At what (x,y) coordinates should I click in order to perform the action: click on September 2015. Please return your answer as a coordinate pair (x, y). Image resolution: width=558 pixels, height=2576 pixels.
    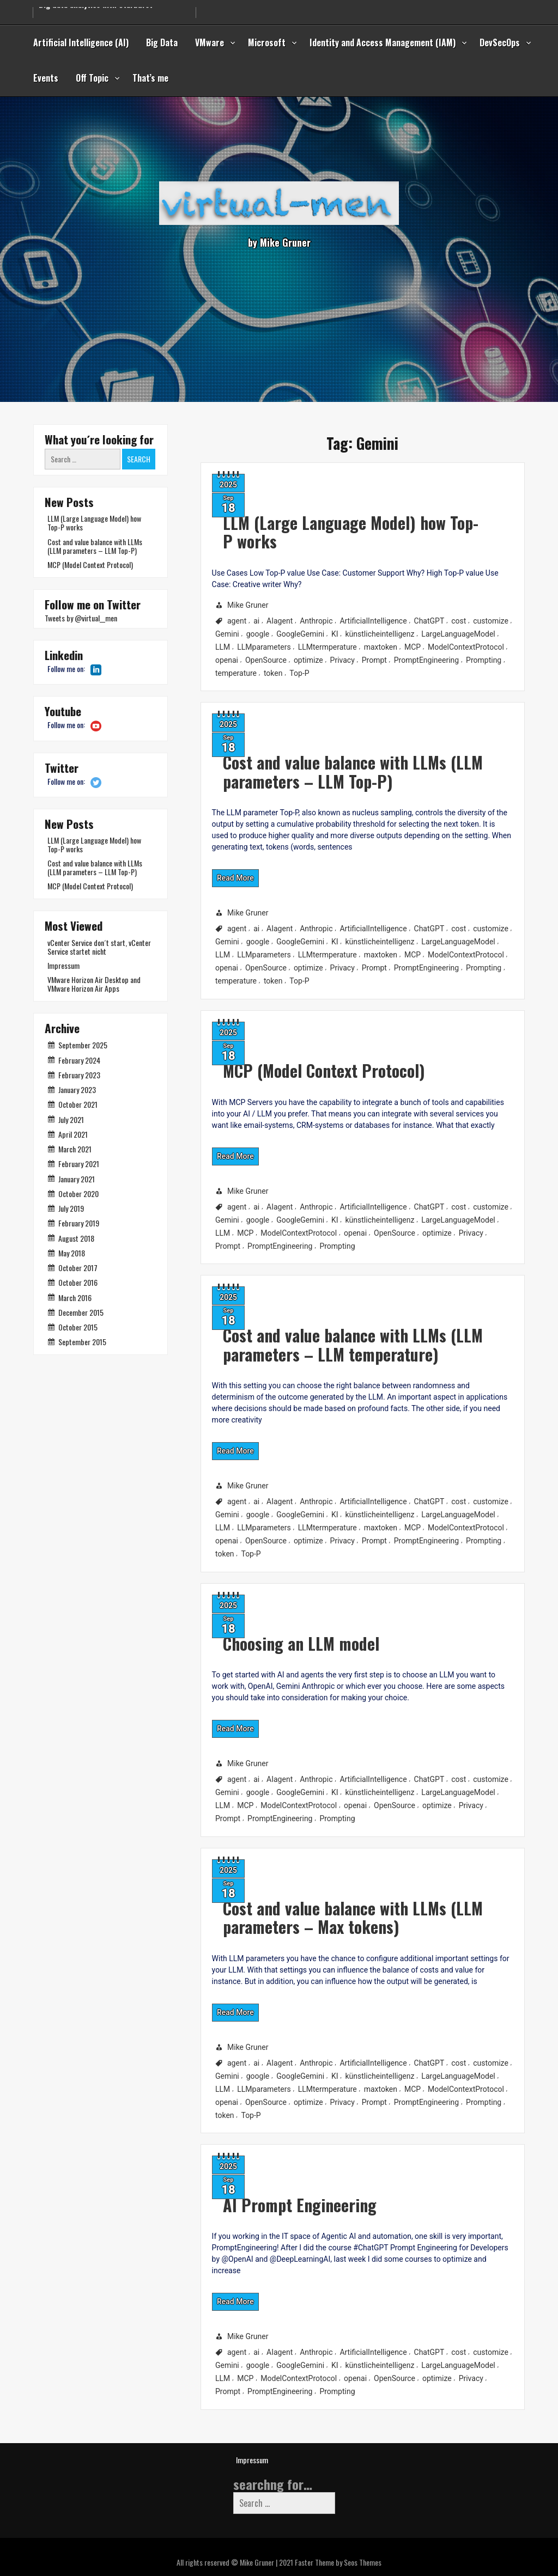
    Looking at the image, I should click on (82, 1341).